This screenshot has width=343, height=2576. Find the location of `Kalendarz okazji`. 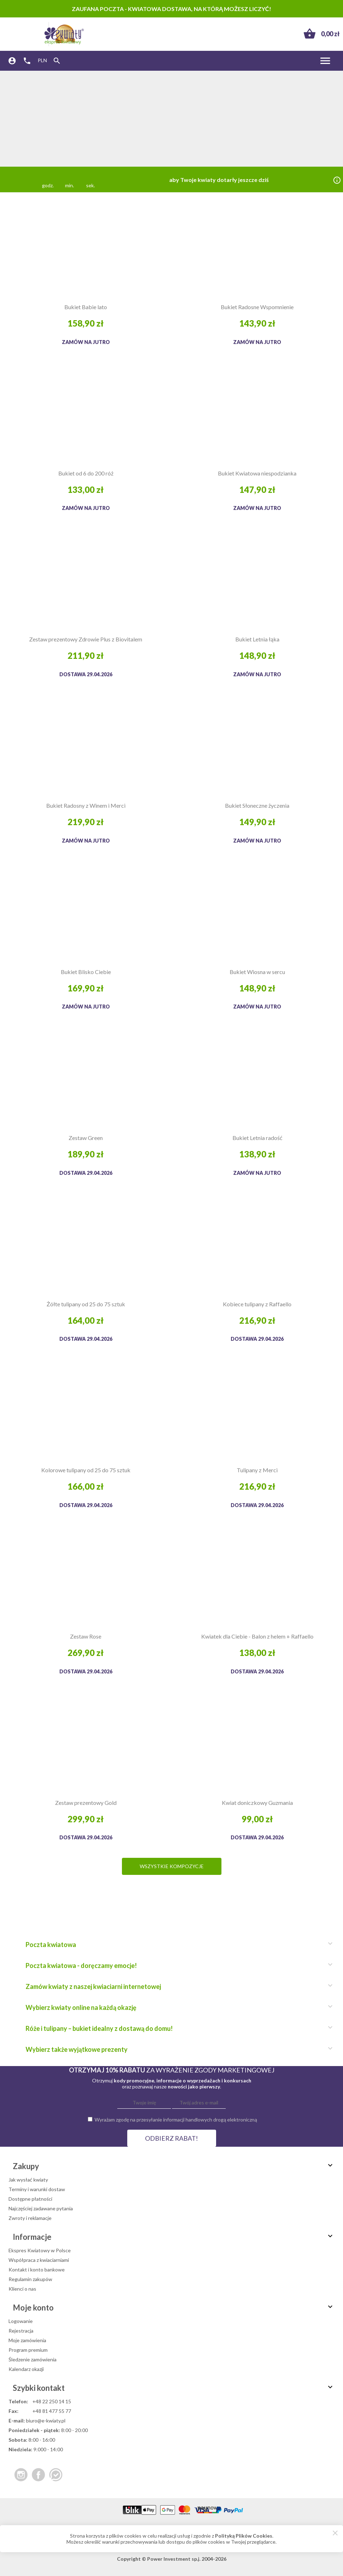

Kalendarz okazji is located at coordinates (26, 2369).